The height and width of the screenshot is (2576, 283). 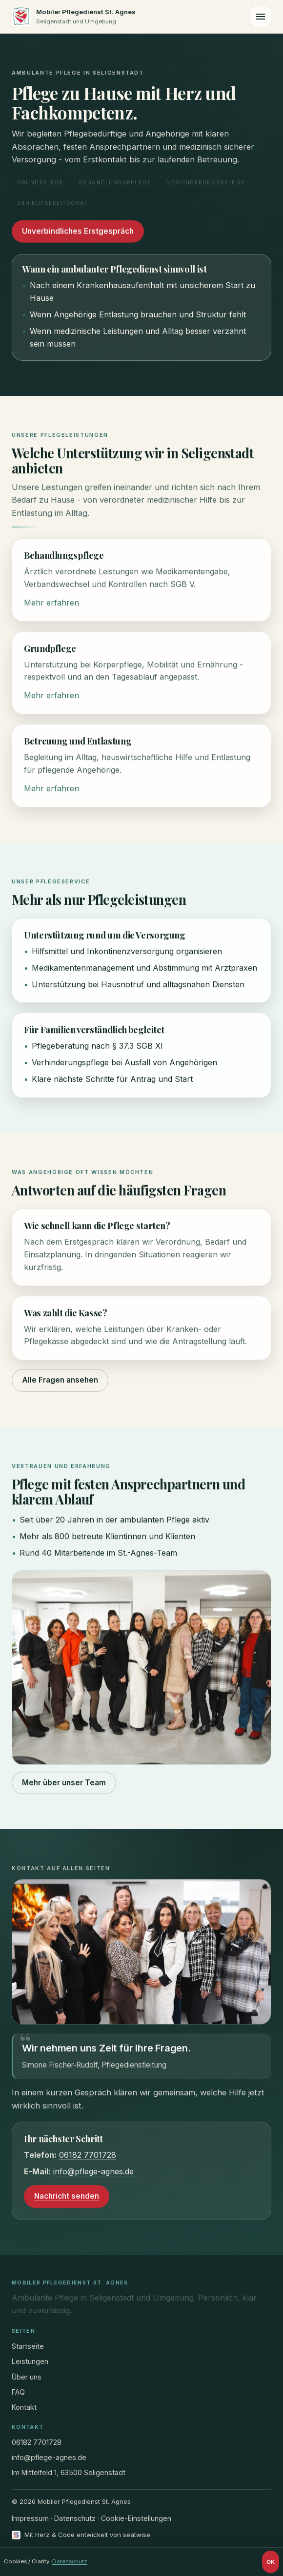 I want to click on Nachricht senden, so click(x=66, y=2197).